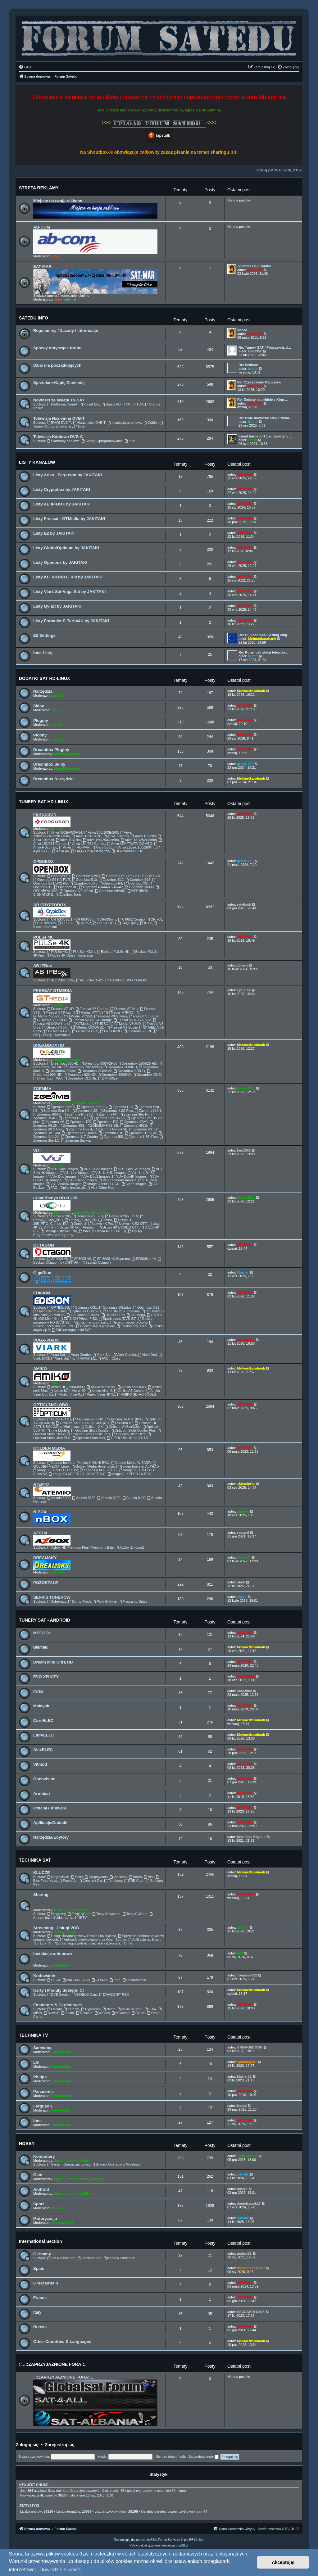  What do you see at coordinates (57, 2005) in the screenshot?
I see `Emulators & Cardservers` at bounding box center [57, 2005].